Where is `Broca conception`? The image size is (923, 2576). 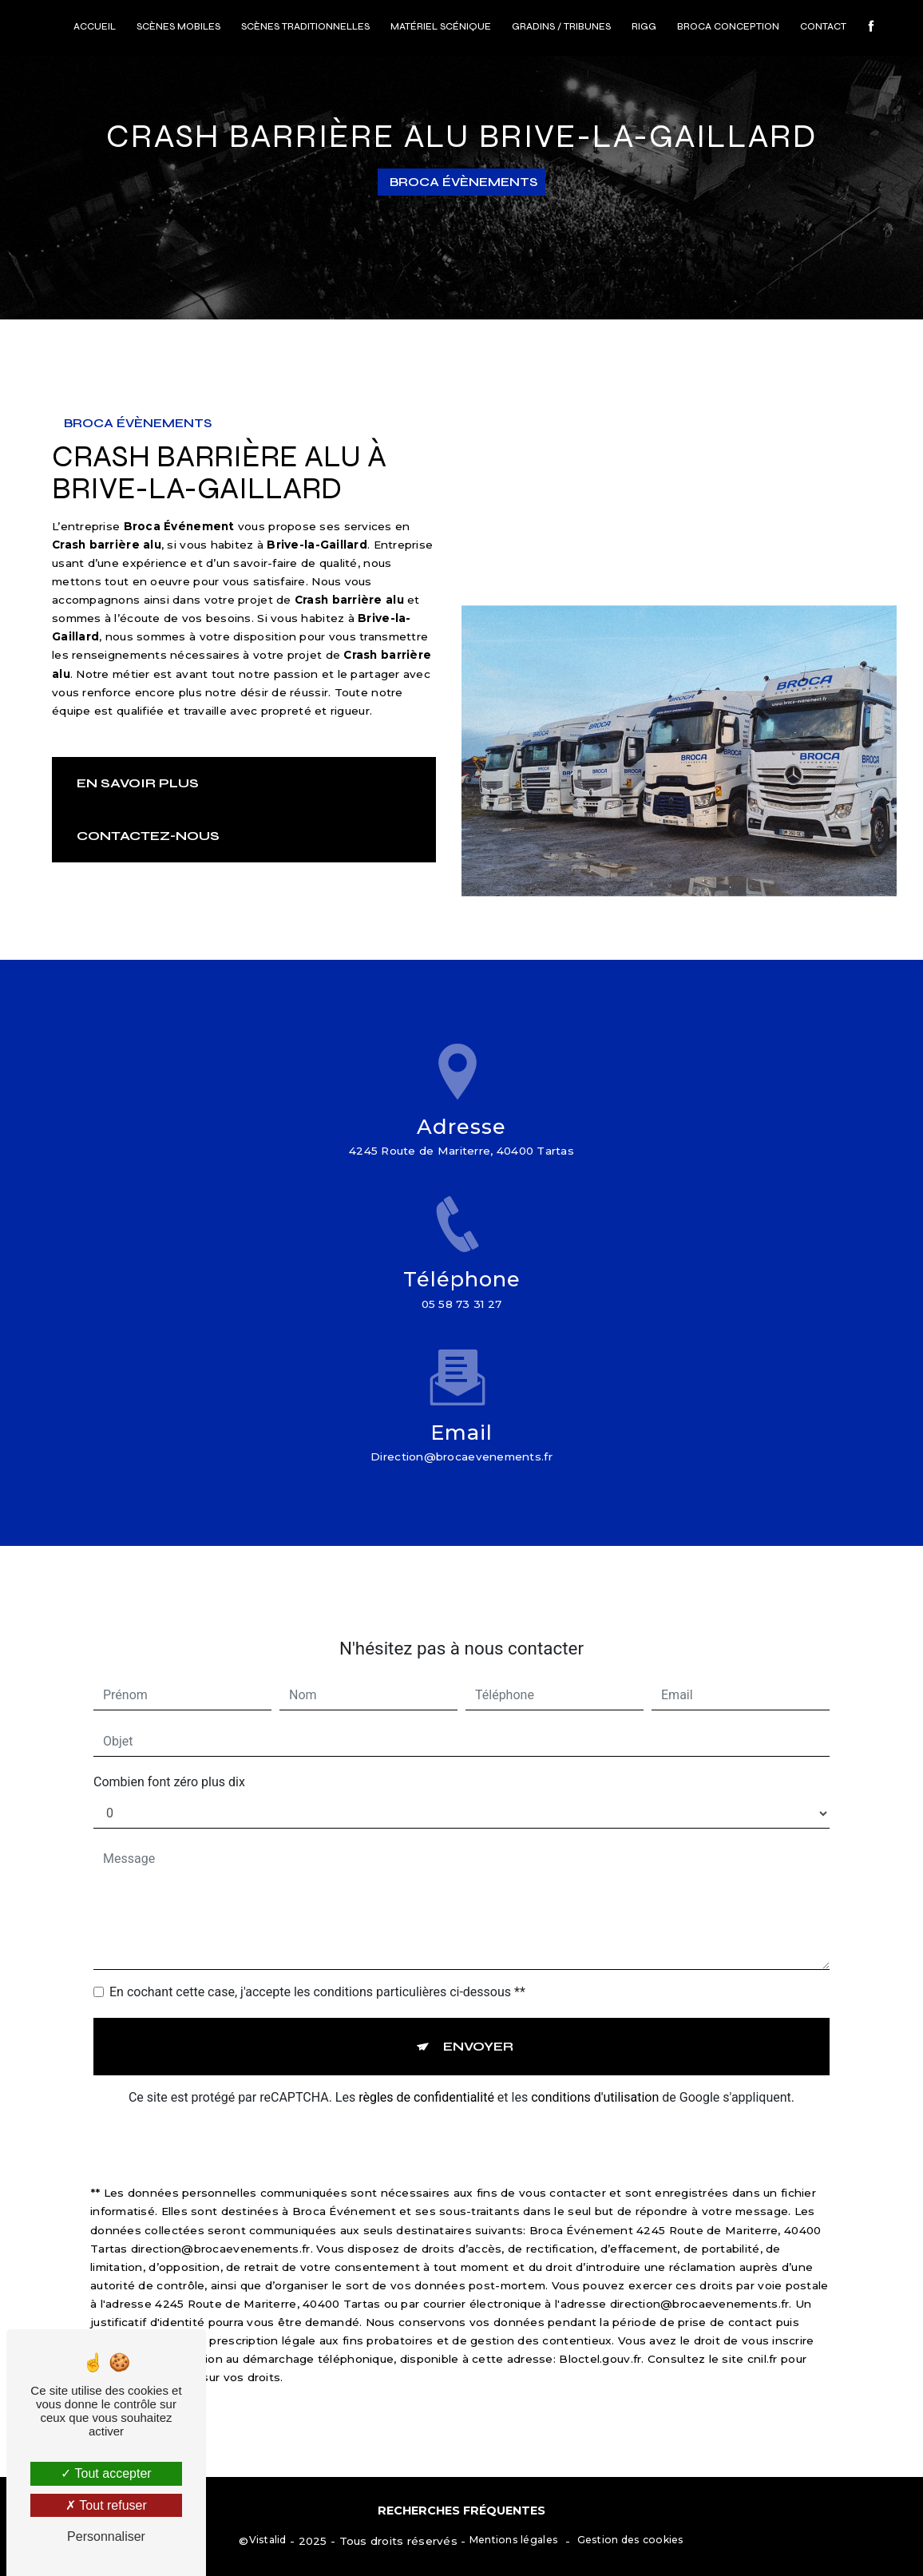 Broca conception is located at coordinates (728, 26).